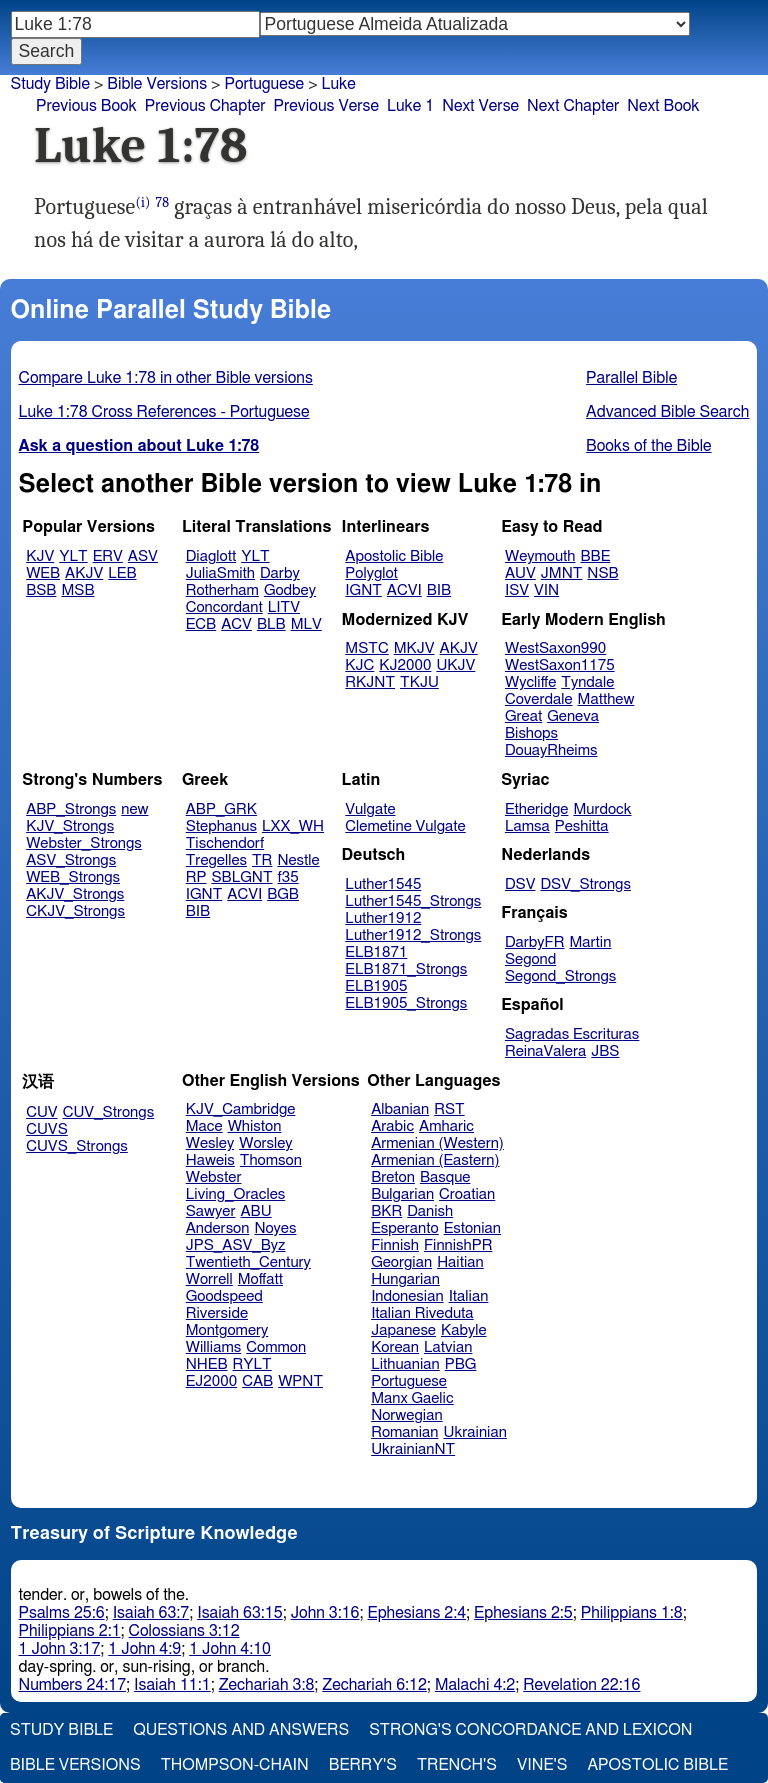 The width and height of the screenshot is (768, 1783). What do you see at coordinates (75, 911) in the screenshot?
I see `CKJV_Strongs` at bounding box center [75, 911].